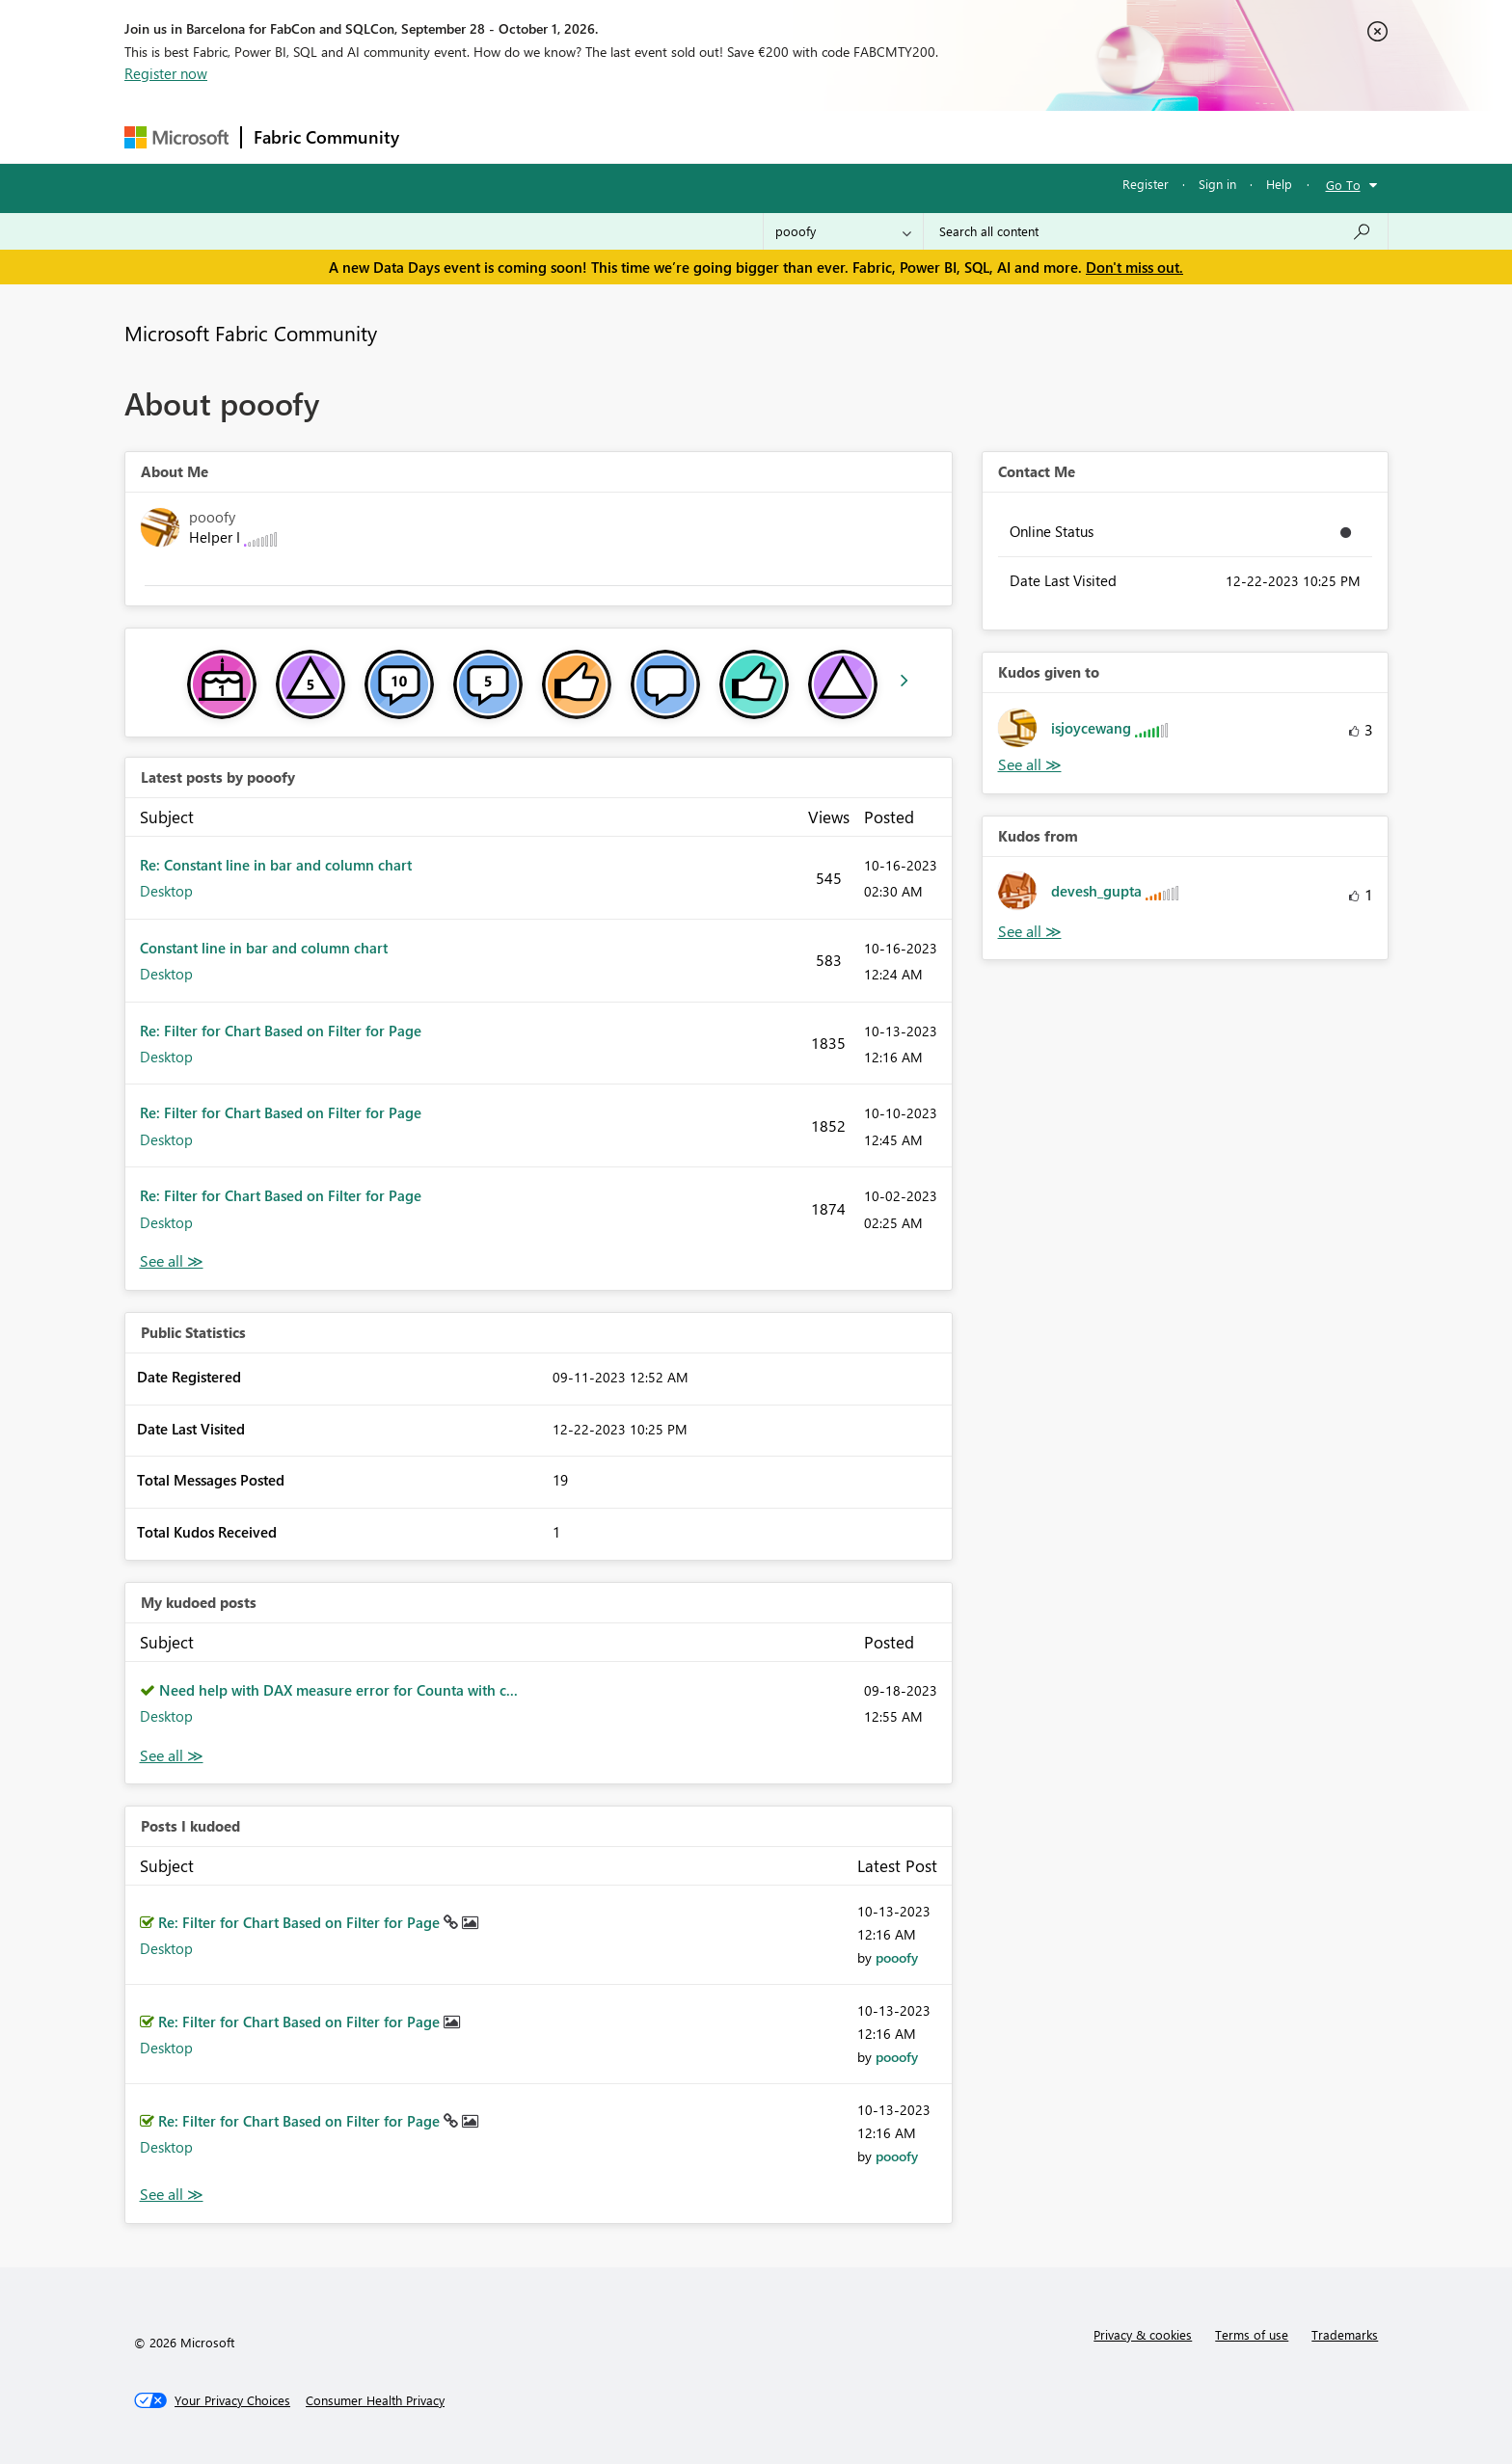 The image size is (1512, 2464). Describe the element at coordinates (1156, 231) in the screenshot. I see `[combobox]` at that location.